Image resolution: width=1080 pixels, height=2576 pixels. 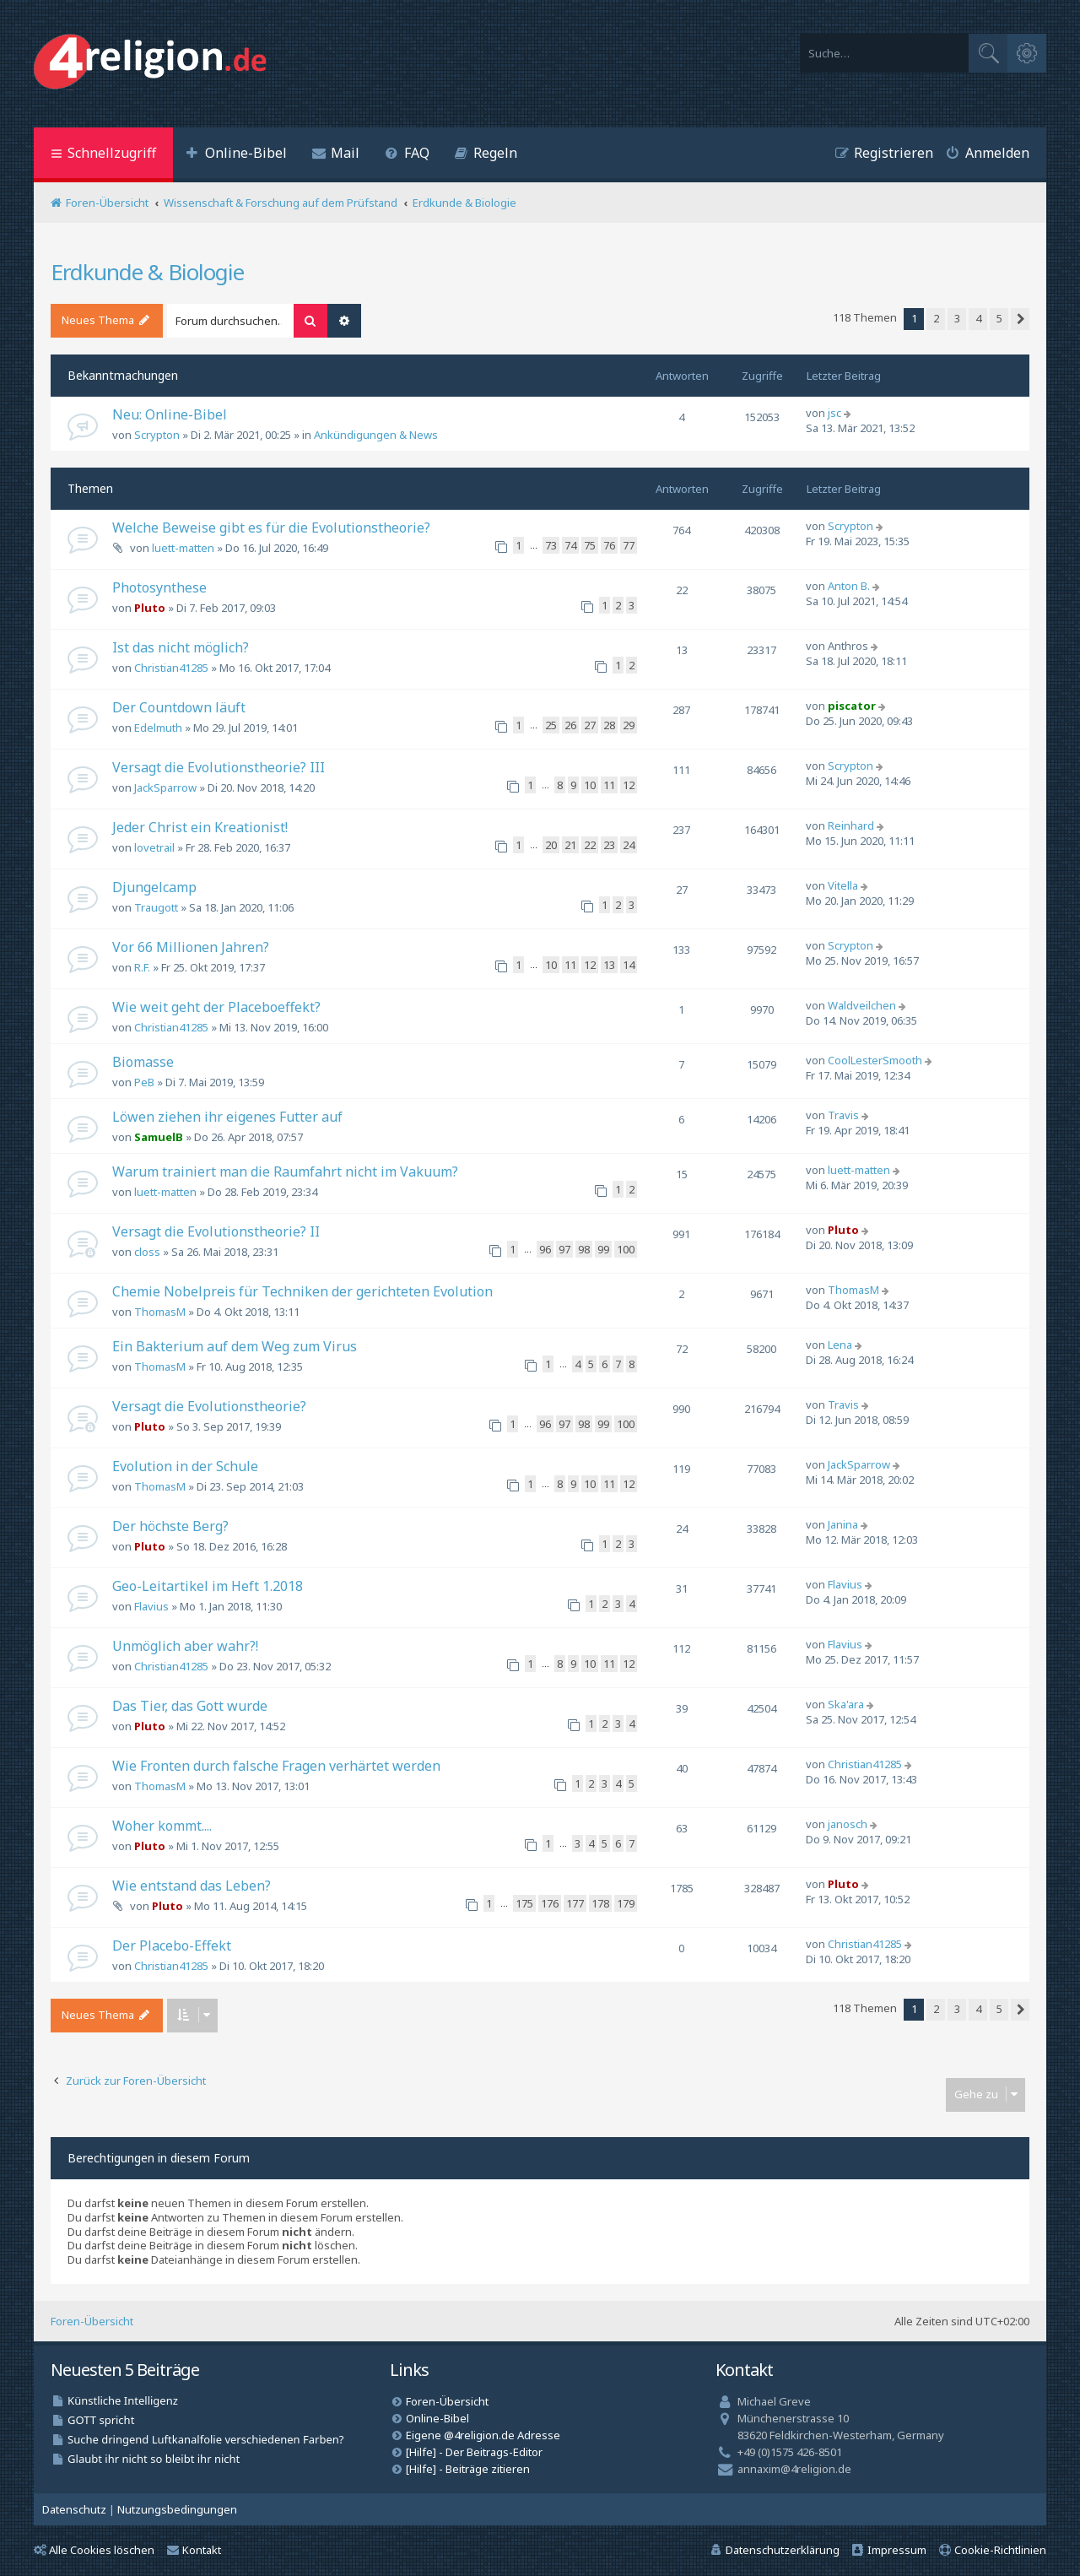 What do you see at coordinates (183, 547) in the screenshot?
I see `luett-matten` at bounding box center [183, 547].